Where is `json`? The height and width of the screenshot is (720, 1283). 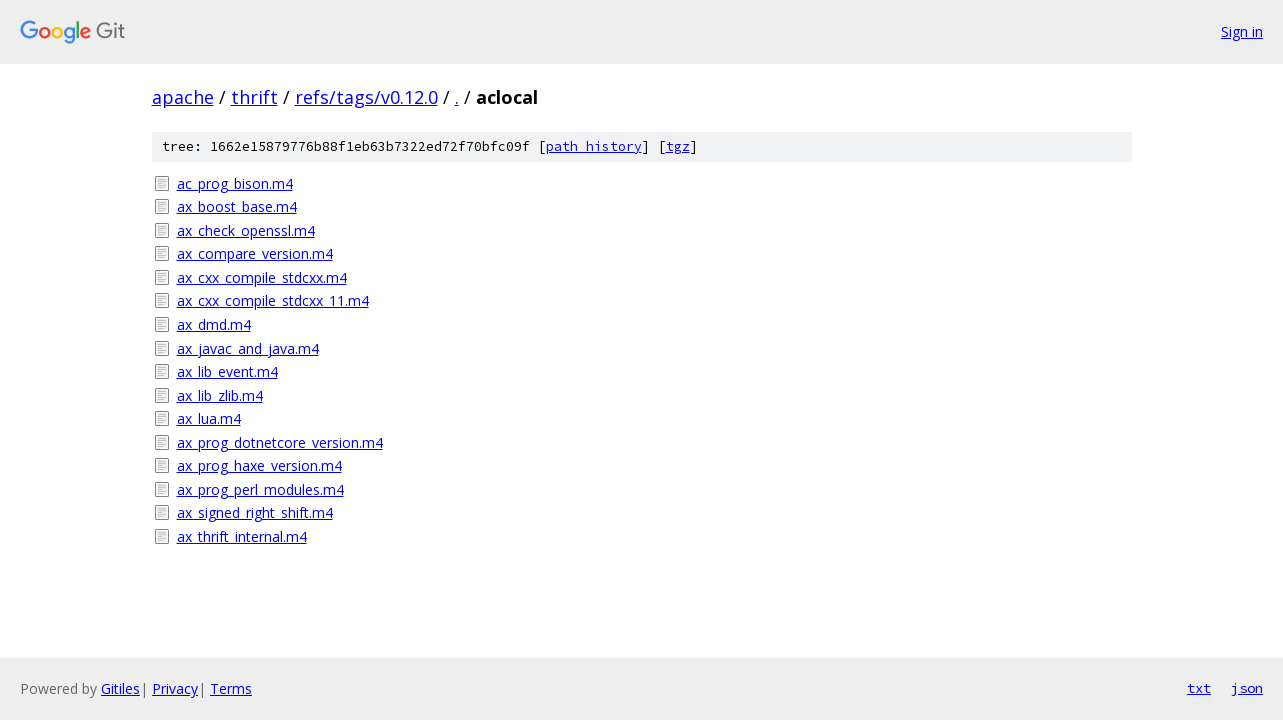 json is located at coordinates (1247, 688).